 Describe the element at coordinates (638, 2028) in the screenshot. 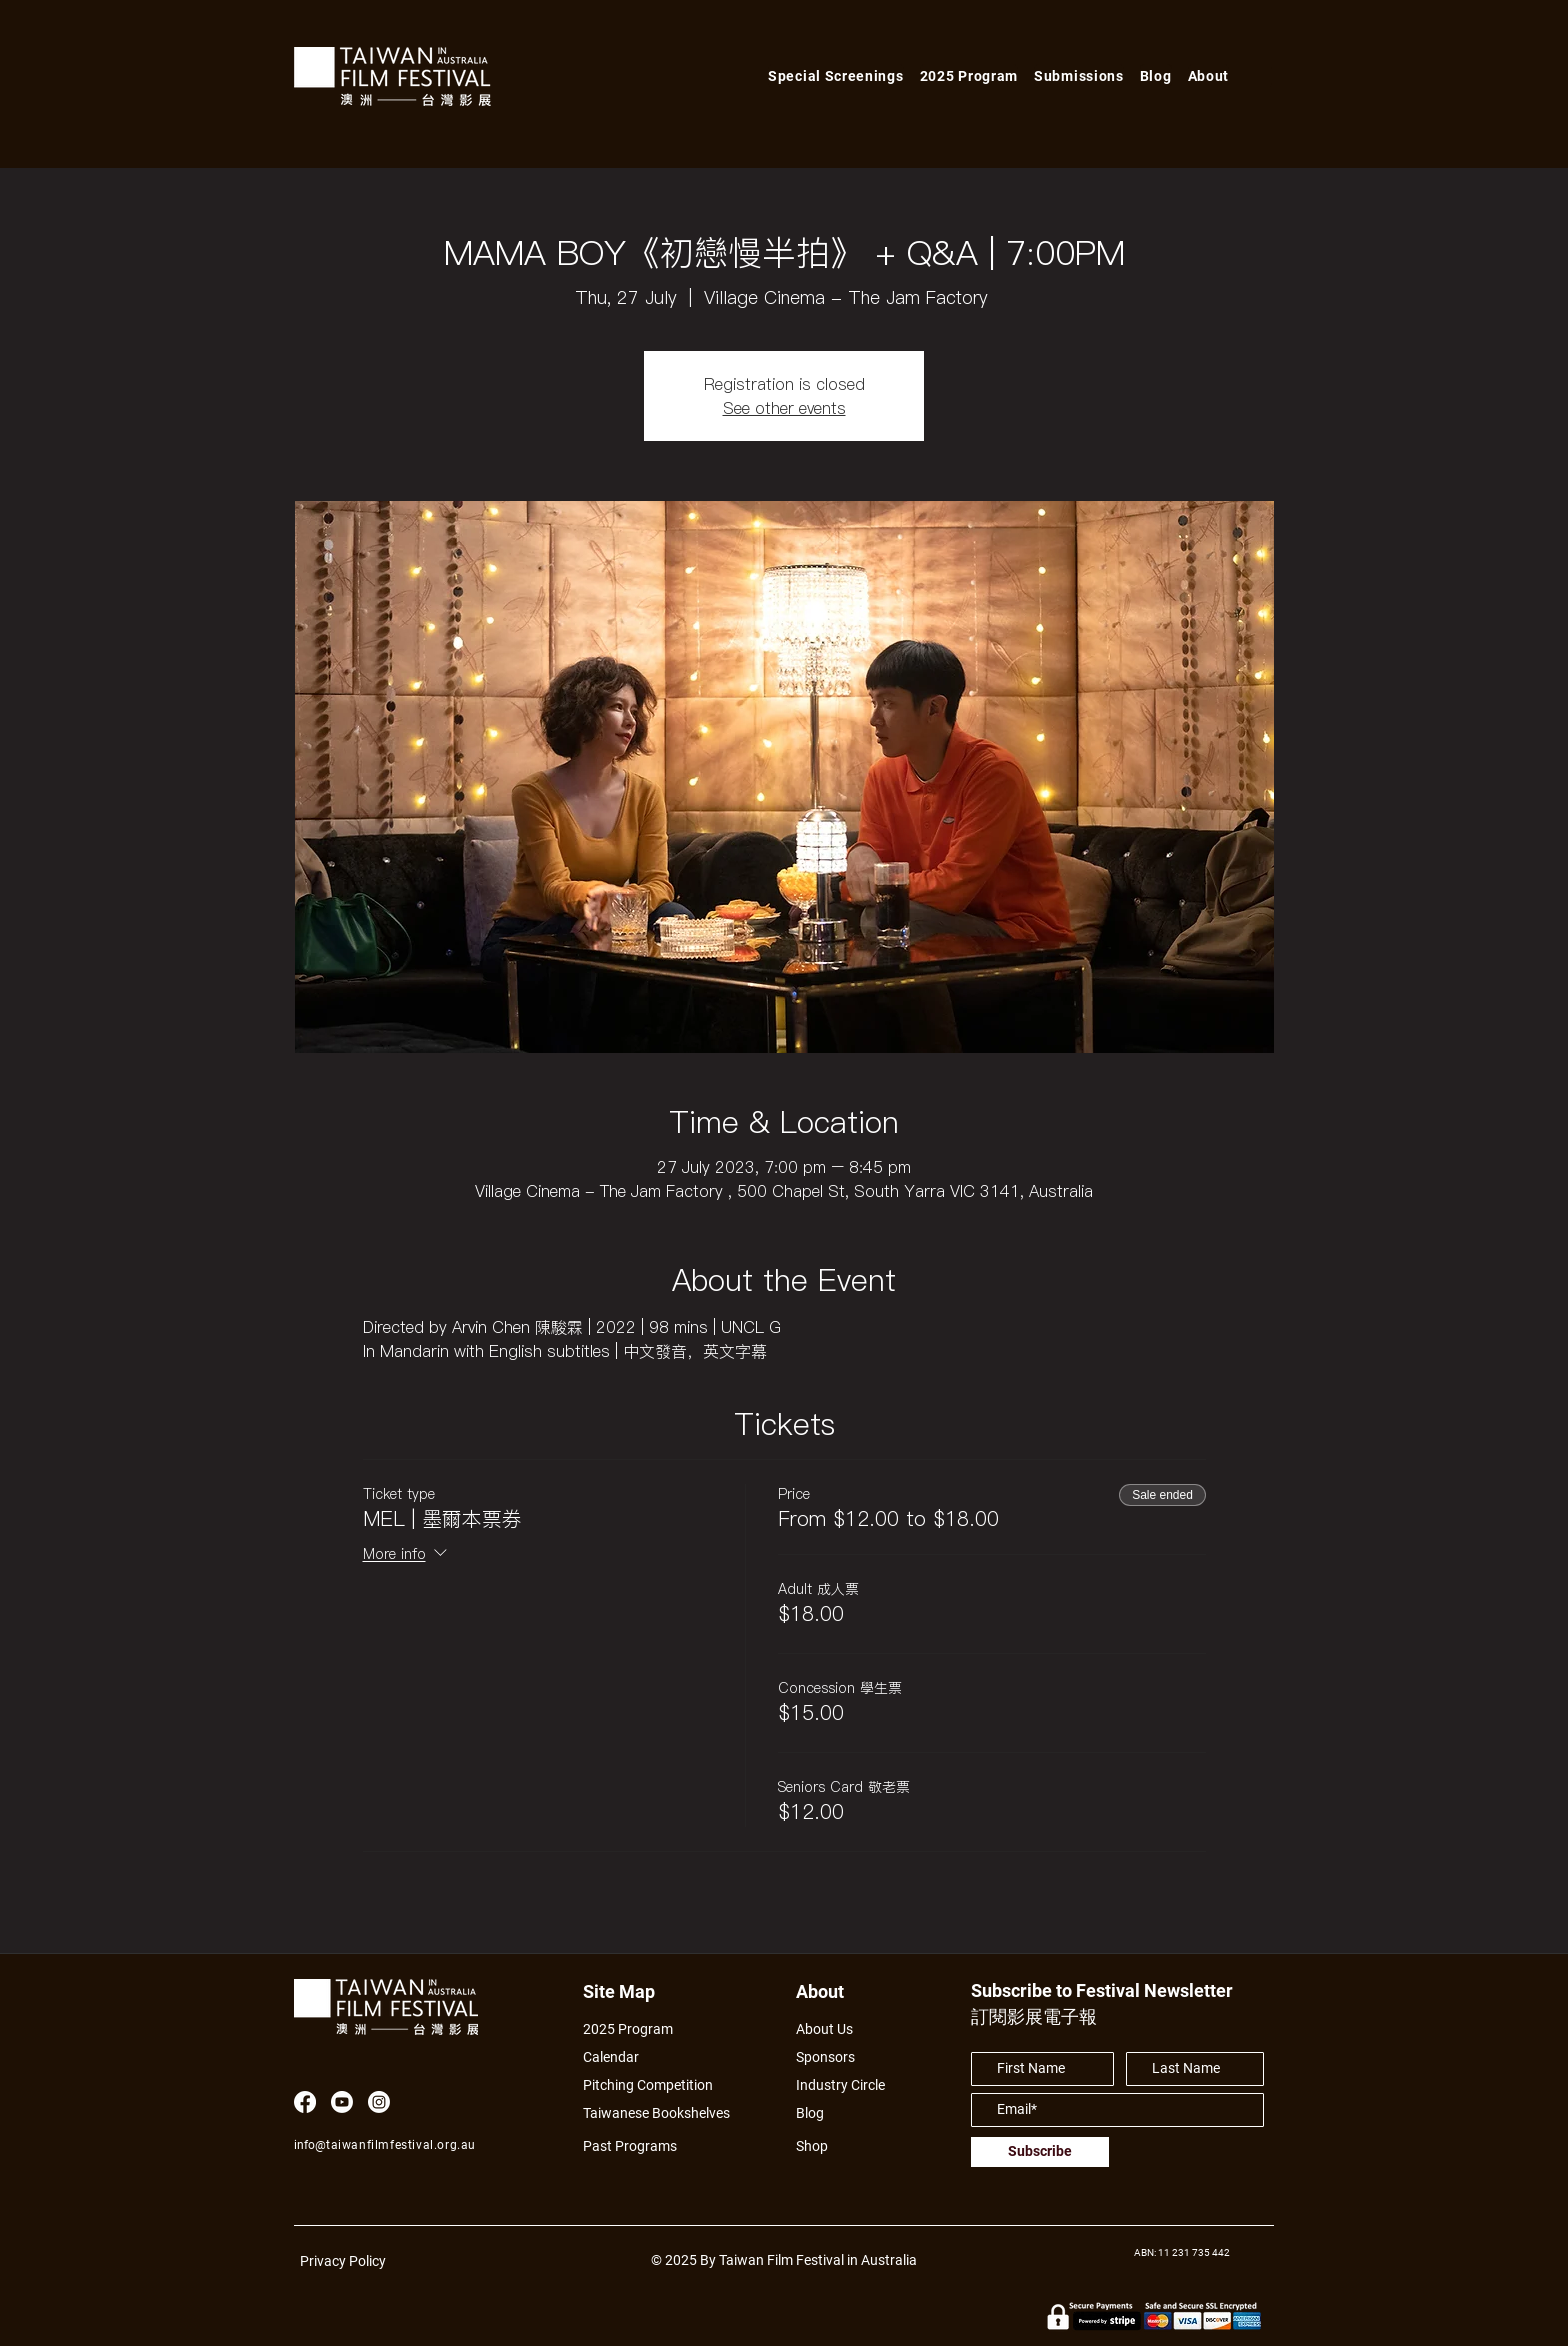

I see `[2025 Program]` at that location.